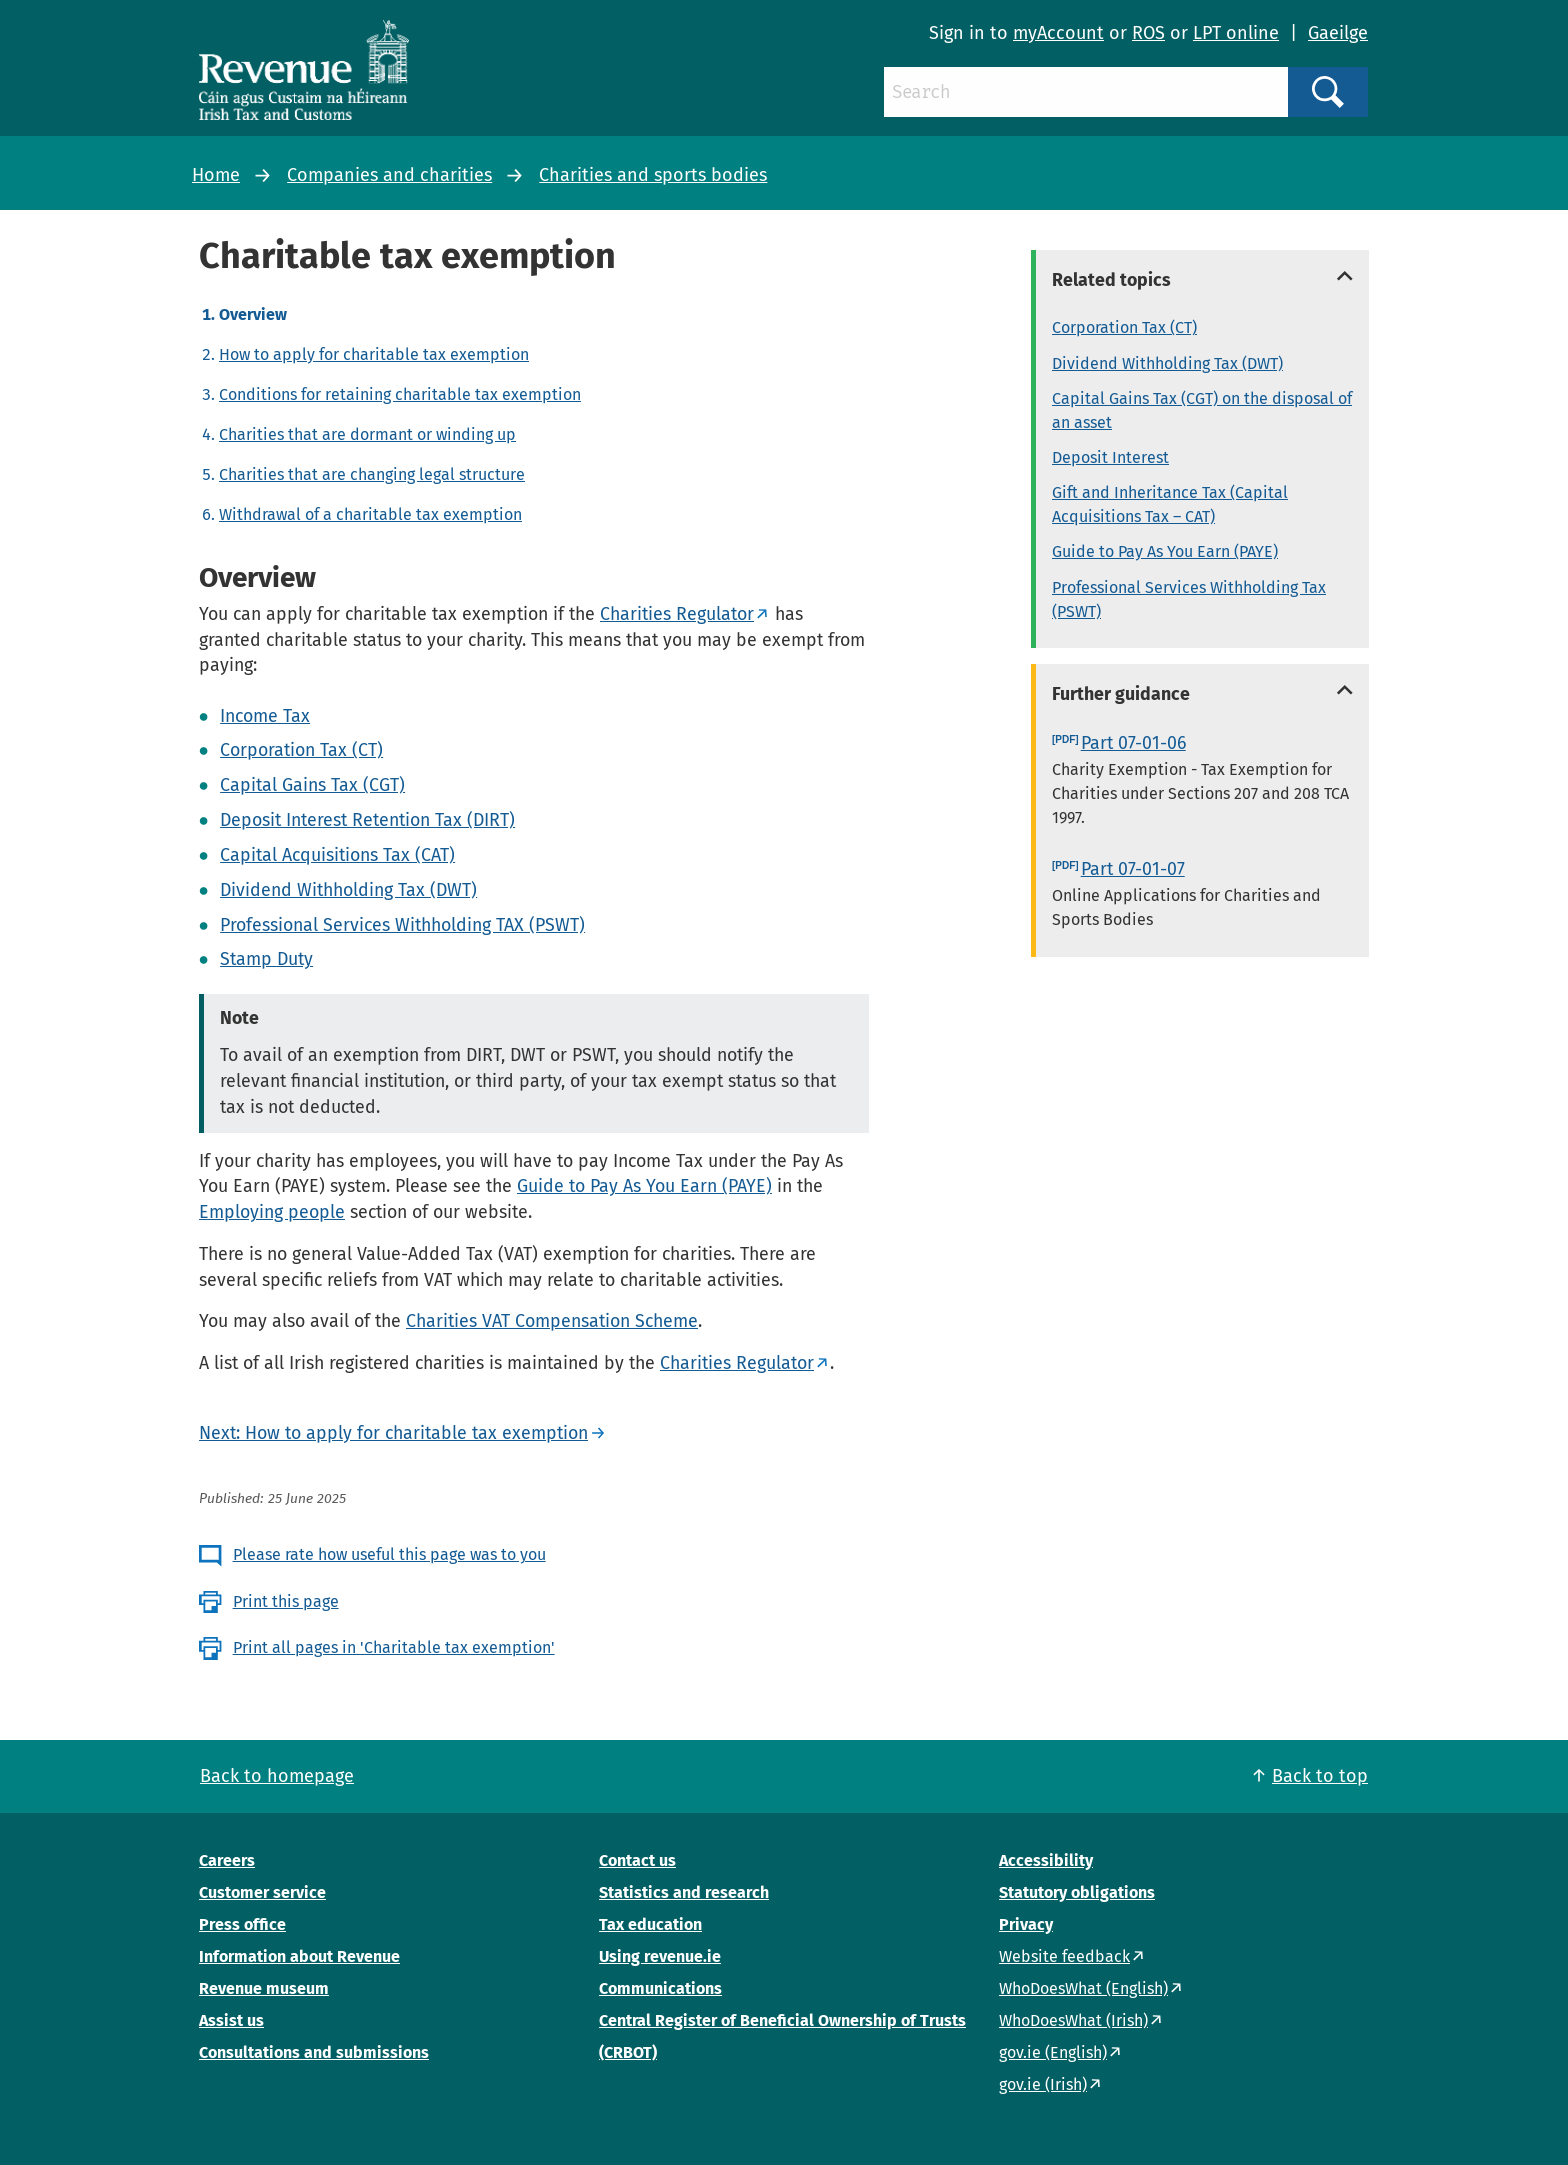  I want to click on gov.ie (Irish), so click(1043, 2084).